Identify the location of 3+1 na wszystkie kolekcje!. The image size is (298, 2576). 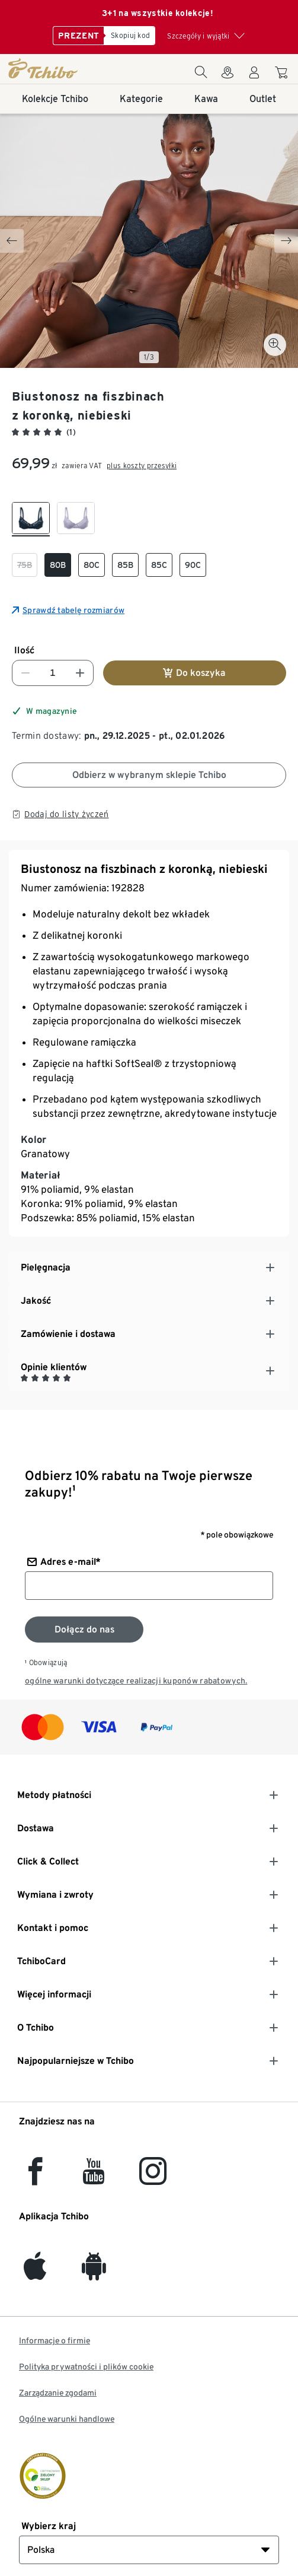
(157, 13).